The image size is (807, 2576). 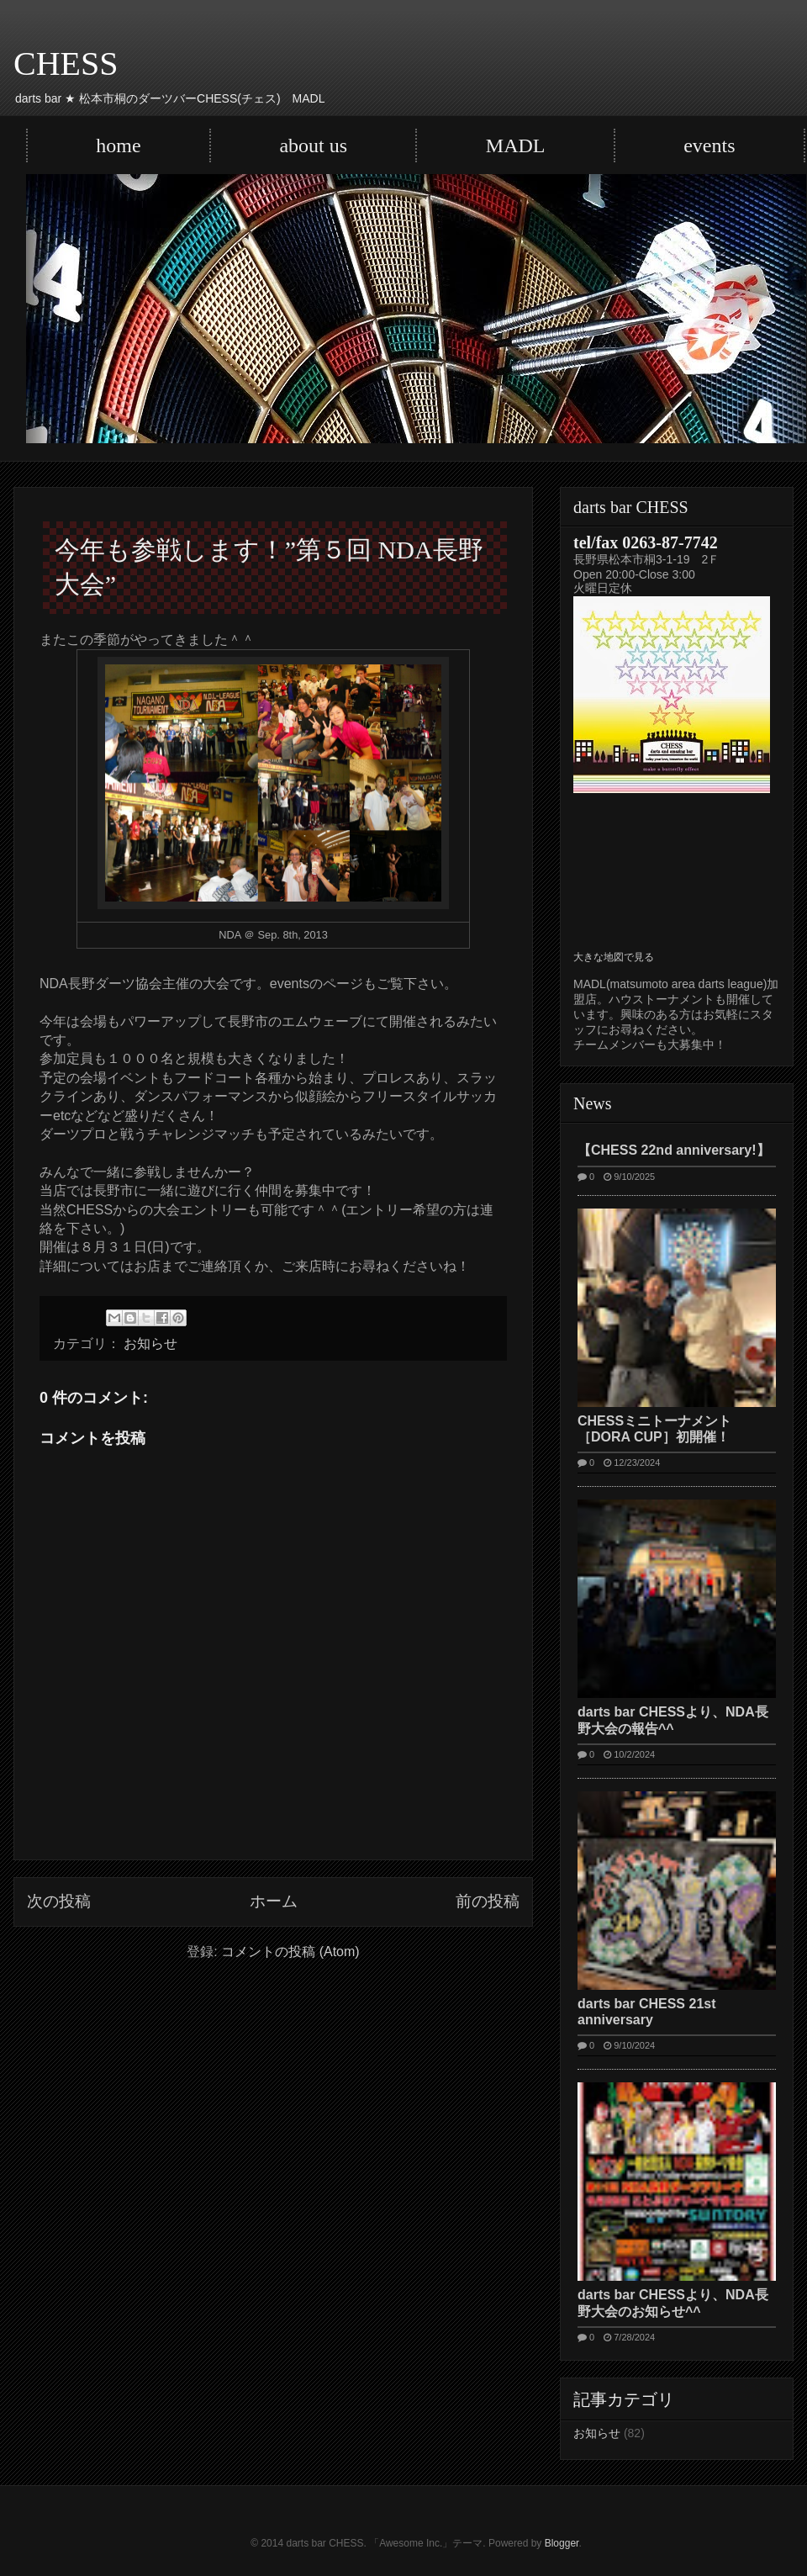 What do you see at coordinates (562, 2543) in the screenshot?
I see `Blogger` at bounding box center [562, 2543].